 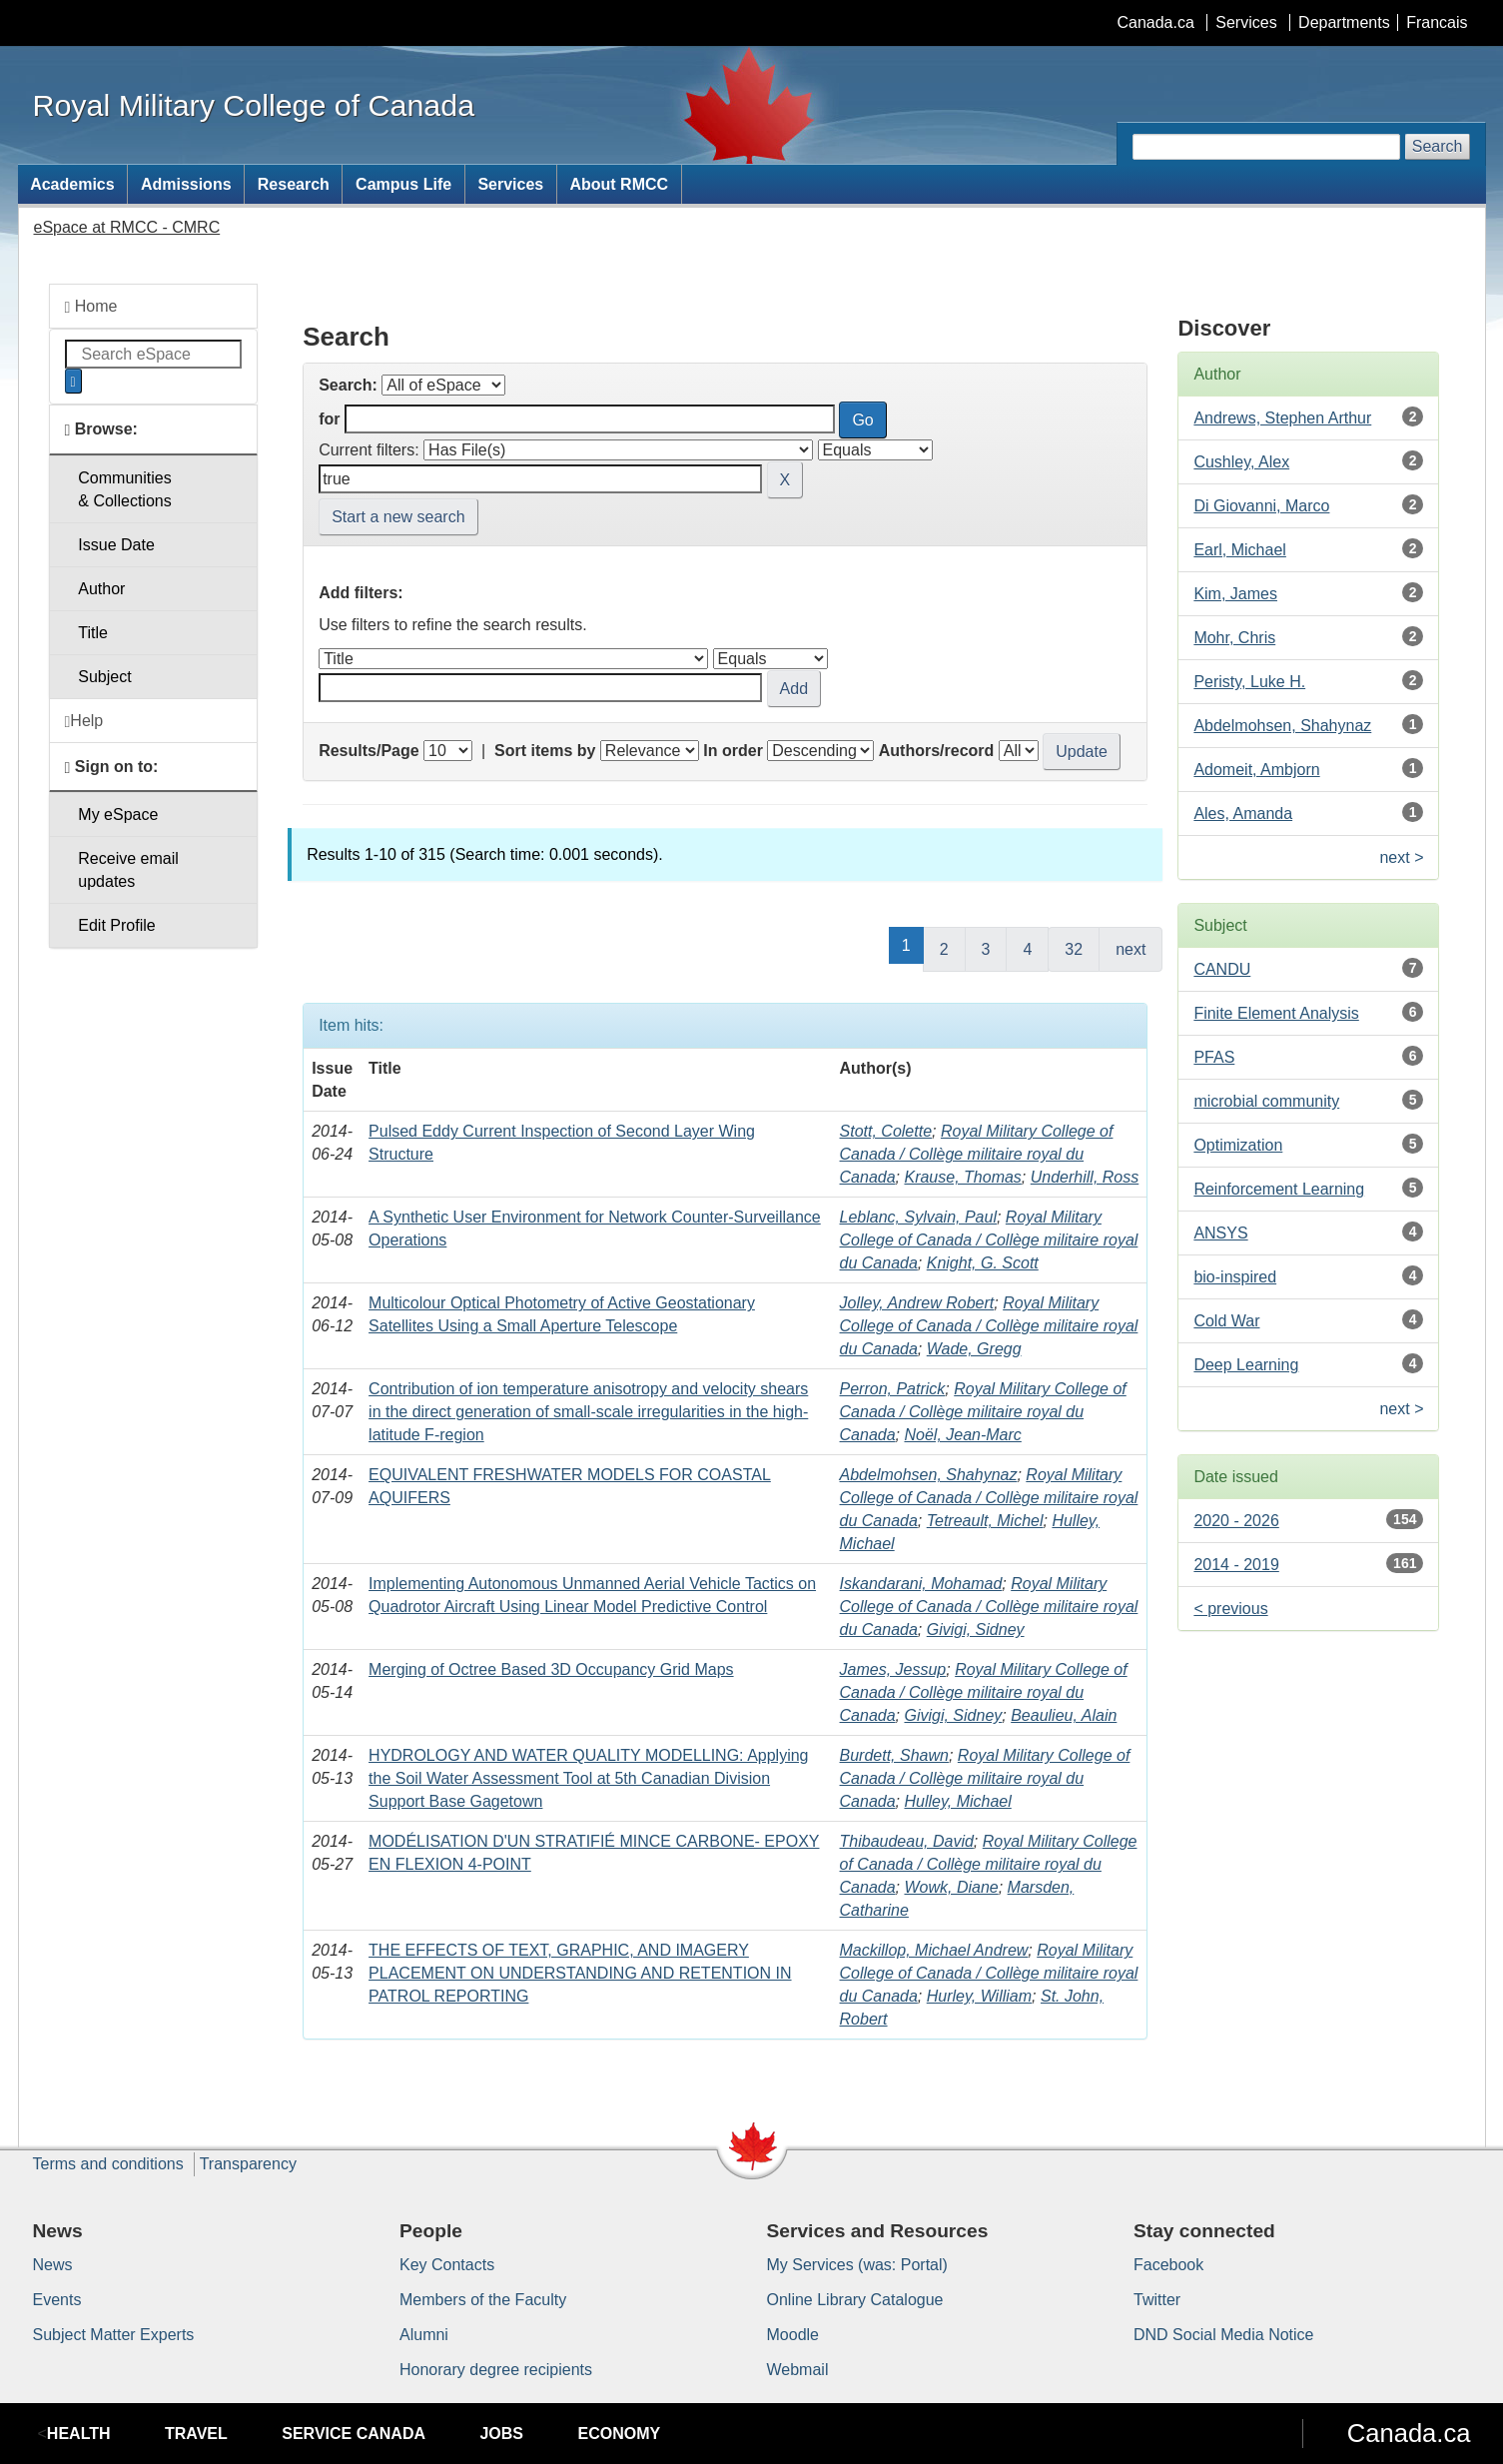 I want to click on Beaulieu, Alain, so click(x=1064, y=1715).